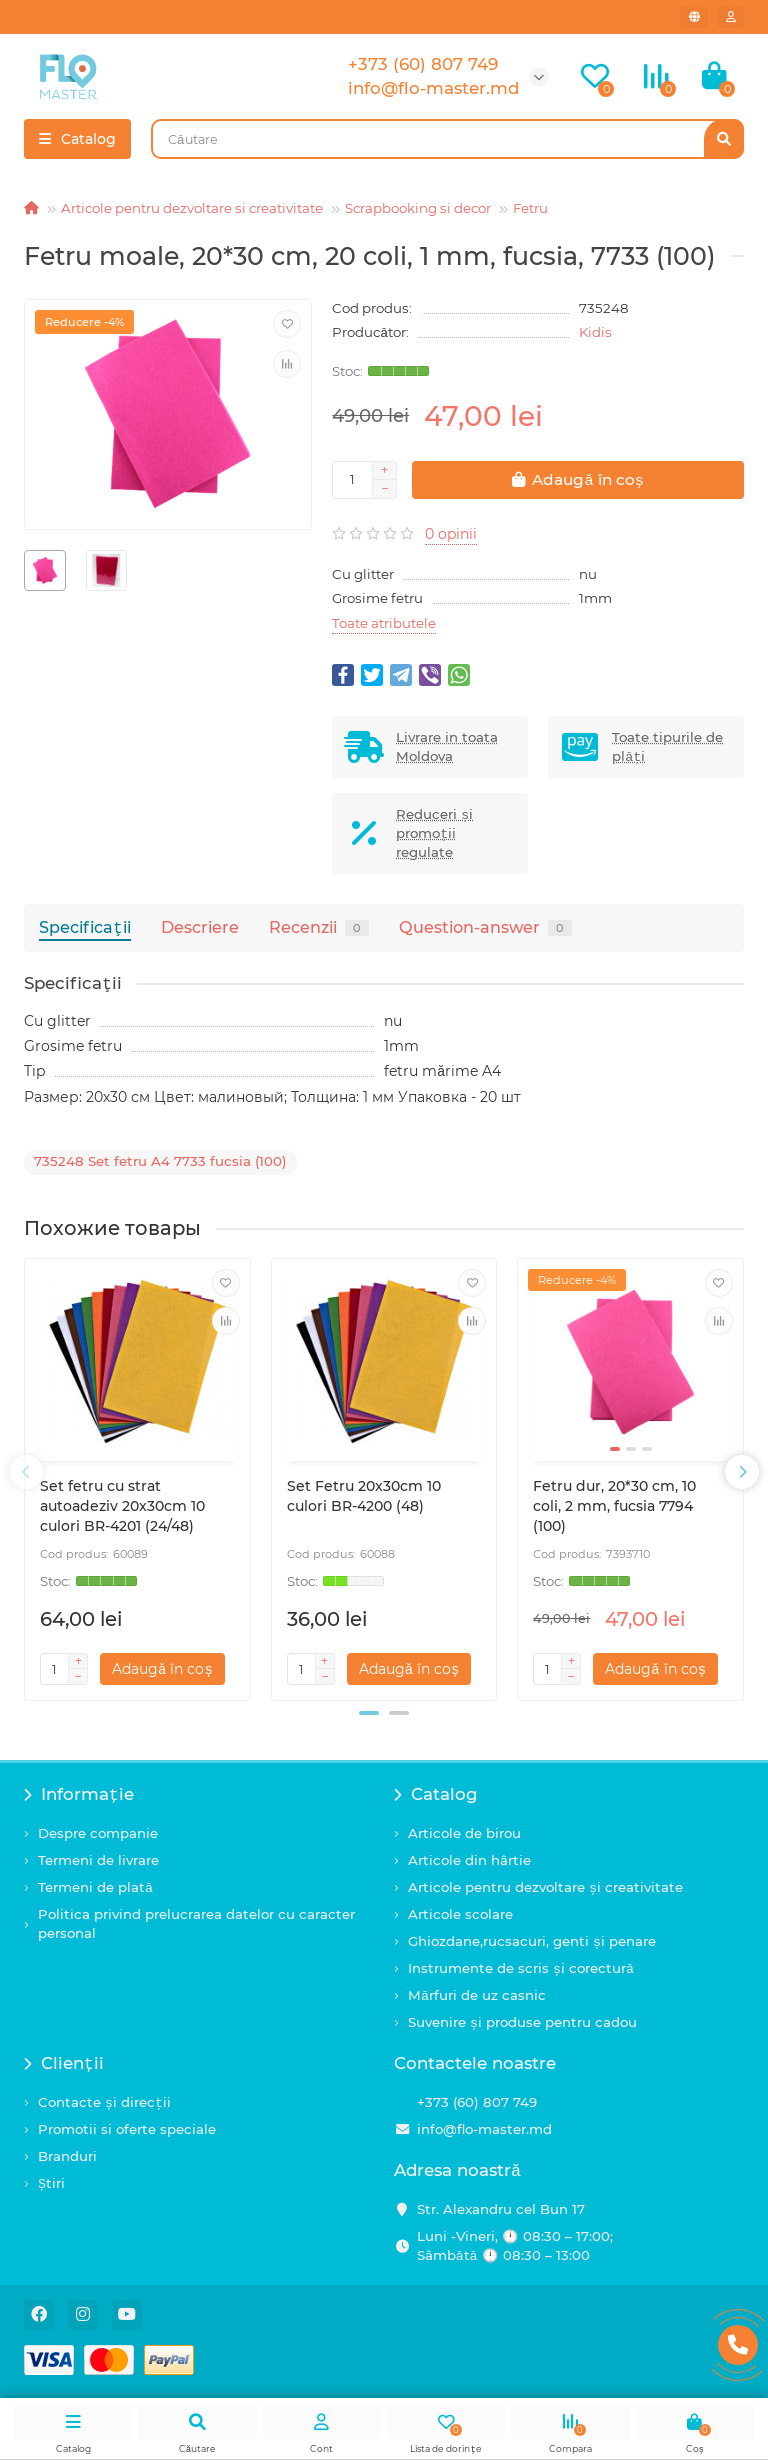  I want to click on Articole pentru dezvoltare si creativitate, so click(192, 208).